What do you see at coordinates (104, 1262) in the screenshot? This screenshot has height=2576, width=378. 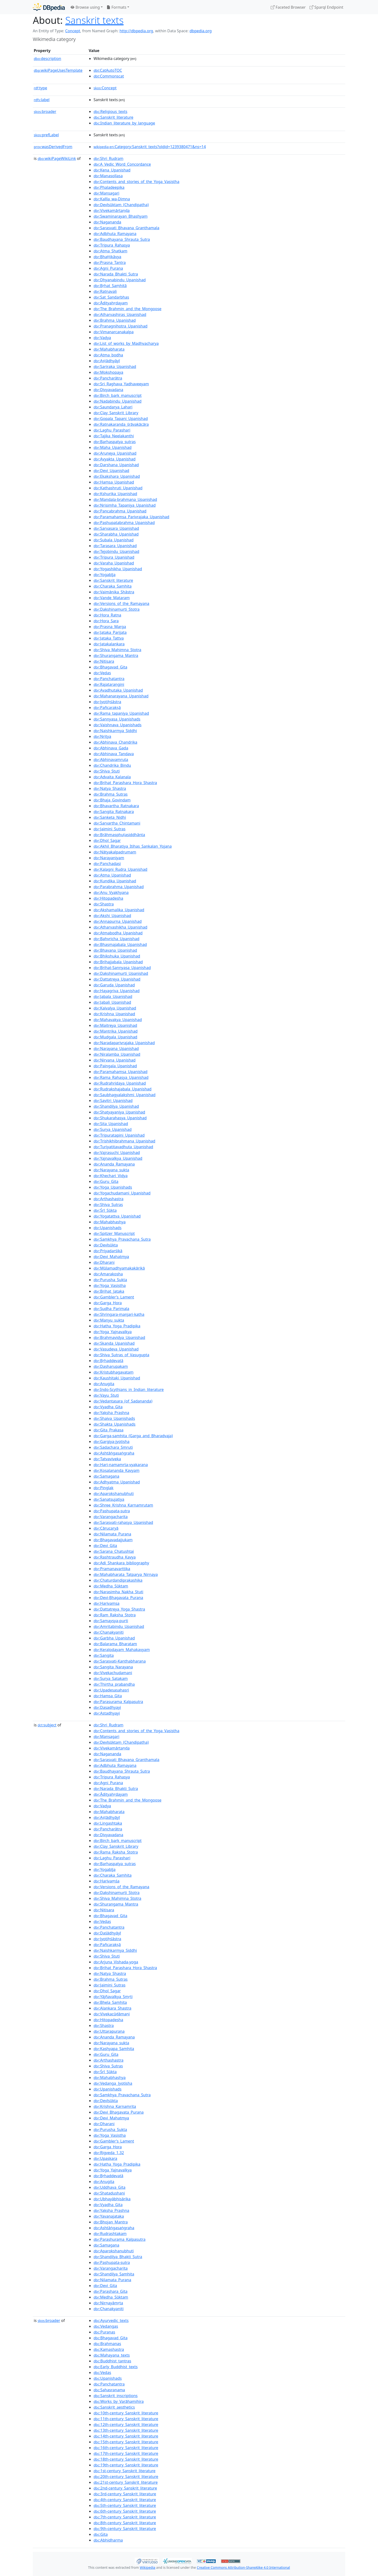 I see `:Dharani` at bounding box center [104, 1262].